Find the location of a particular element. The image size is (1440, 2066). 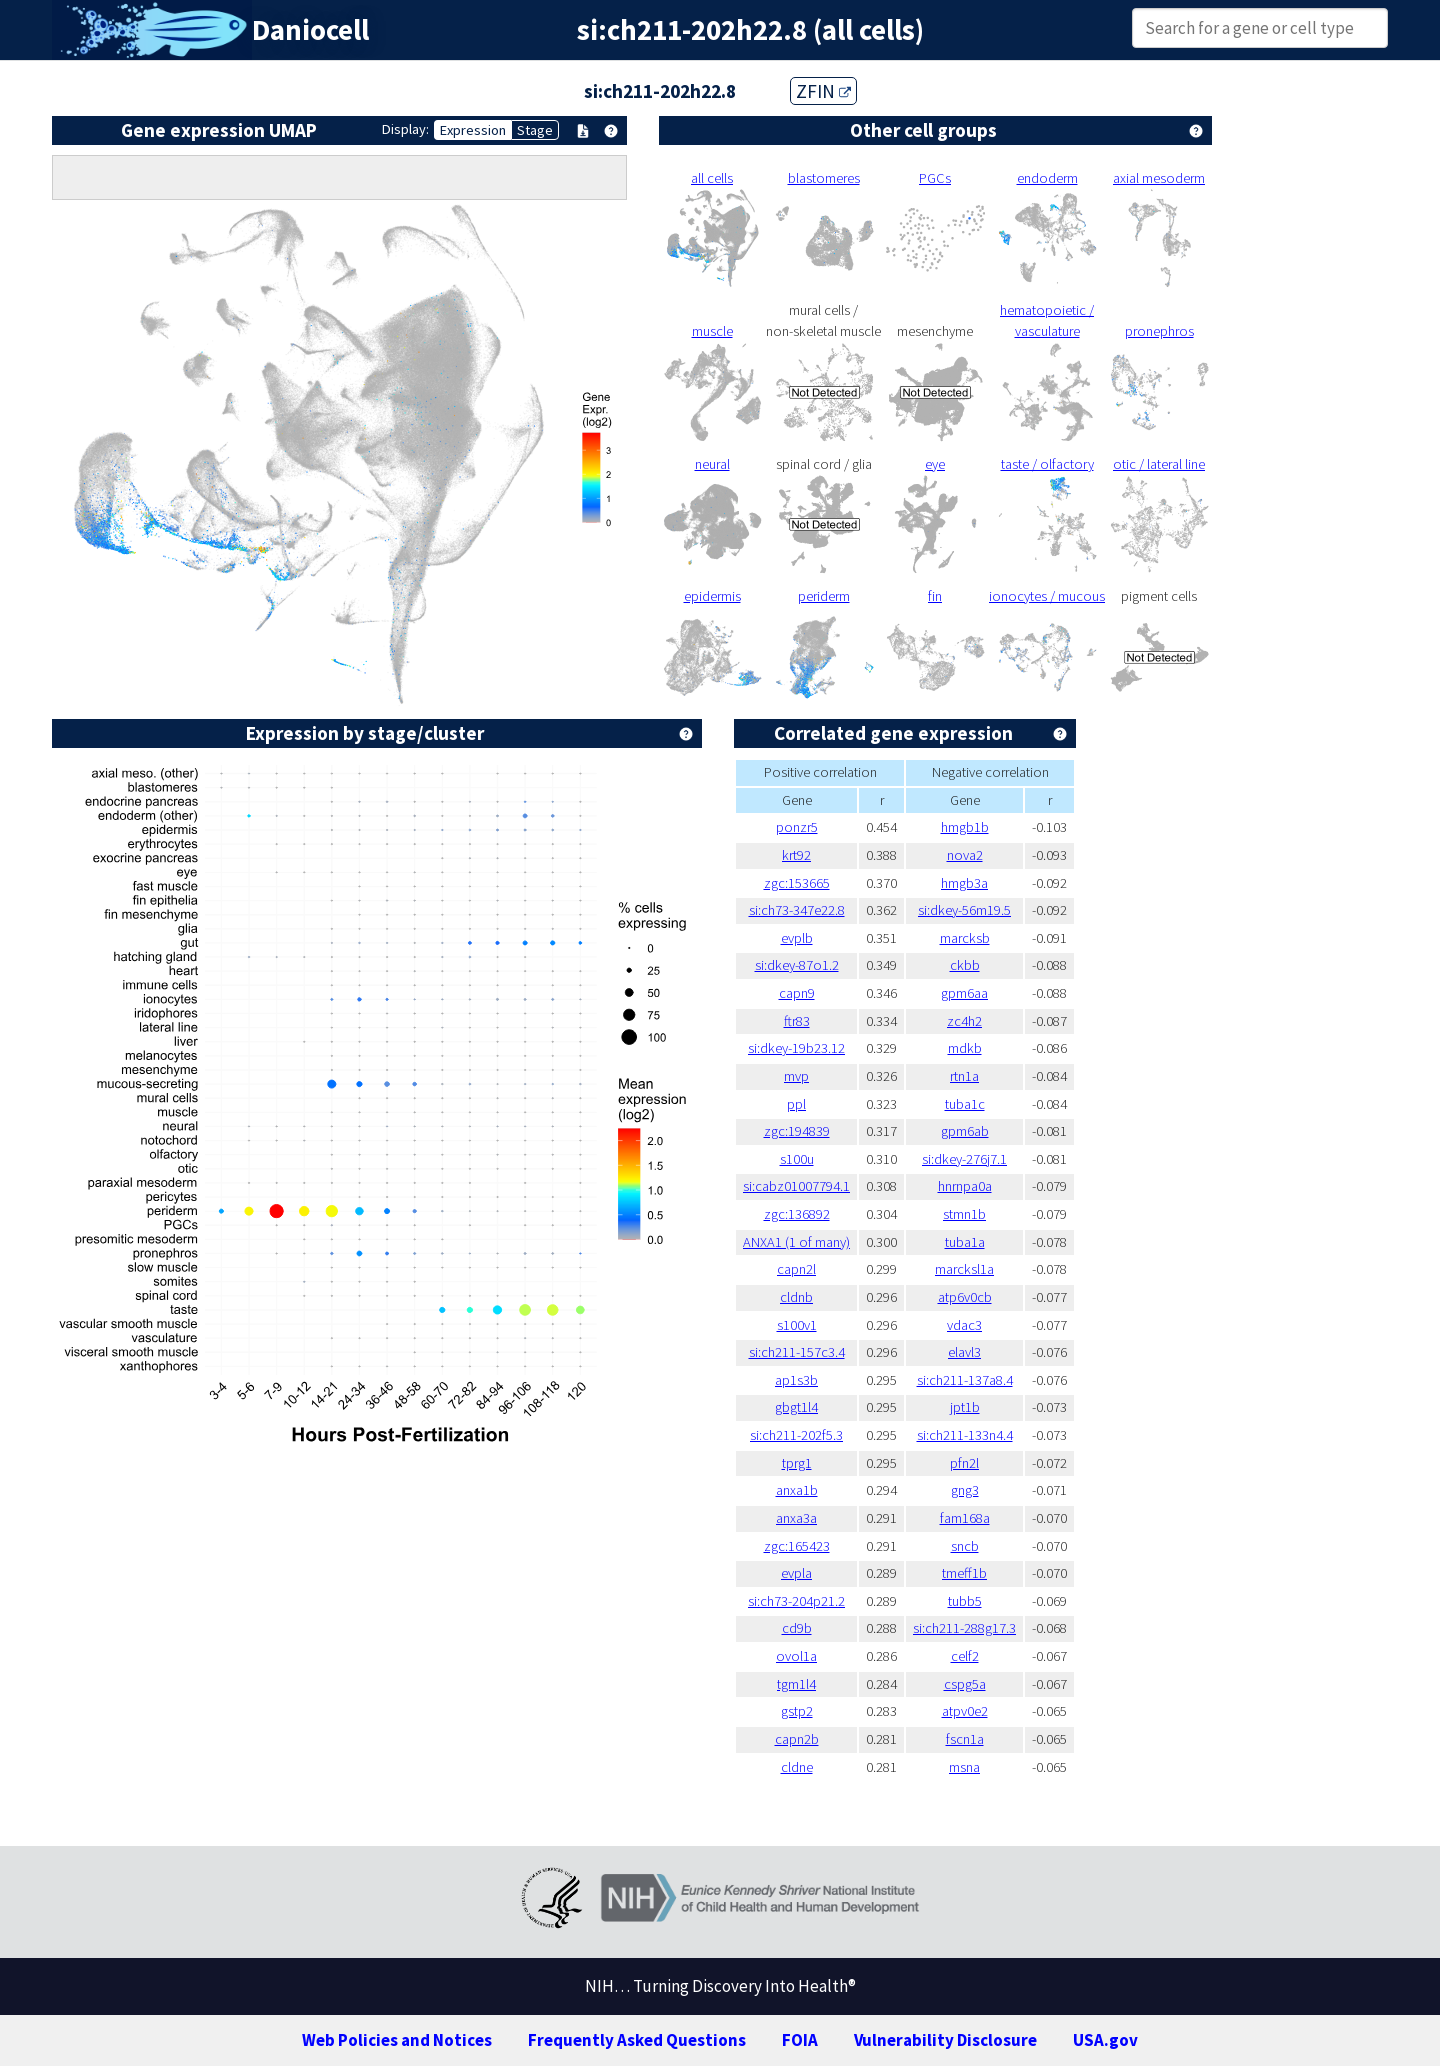

stmn1b is located at coordinates (964, 1214).